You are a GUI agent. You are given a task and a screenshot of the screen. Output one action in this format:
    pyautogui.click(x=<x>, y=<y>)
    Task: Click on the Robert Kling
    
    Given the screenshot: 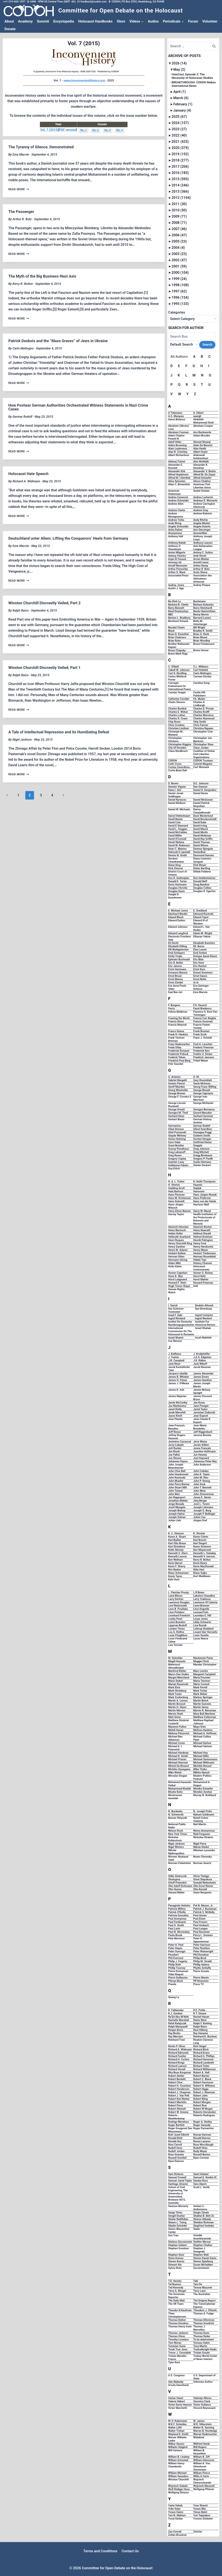 What is the action you would take?
    pyautogui.click(x=200, y=2098)
    